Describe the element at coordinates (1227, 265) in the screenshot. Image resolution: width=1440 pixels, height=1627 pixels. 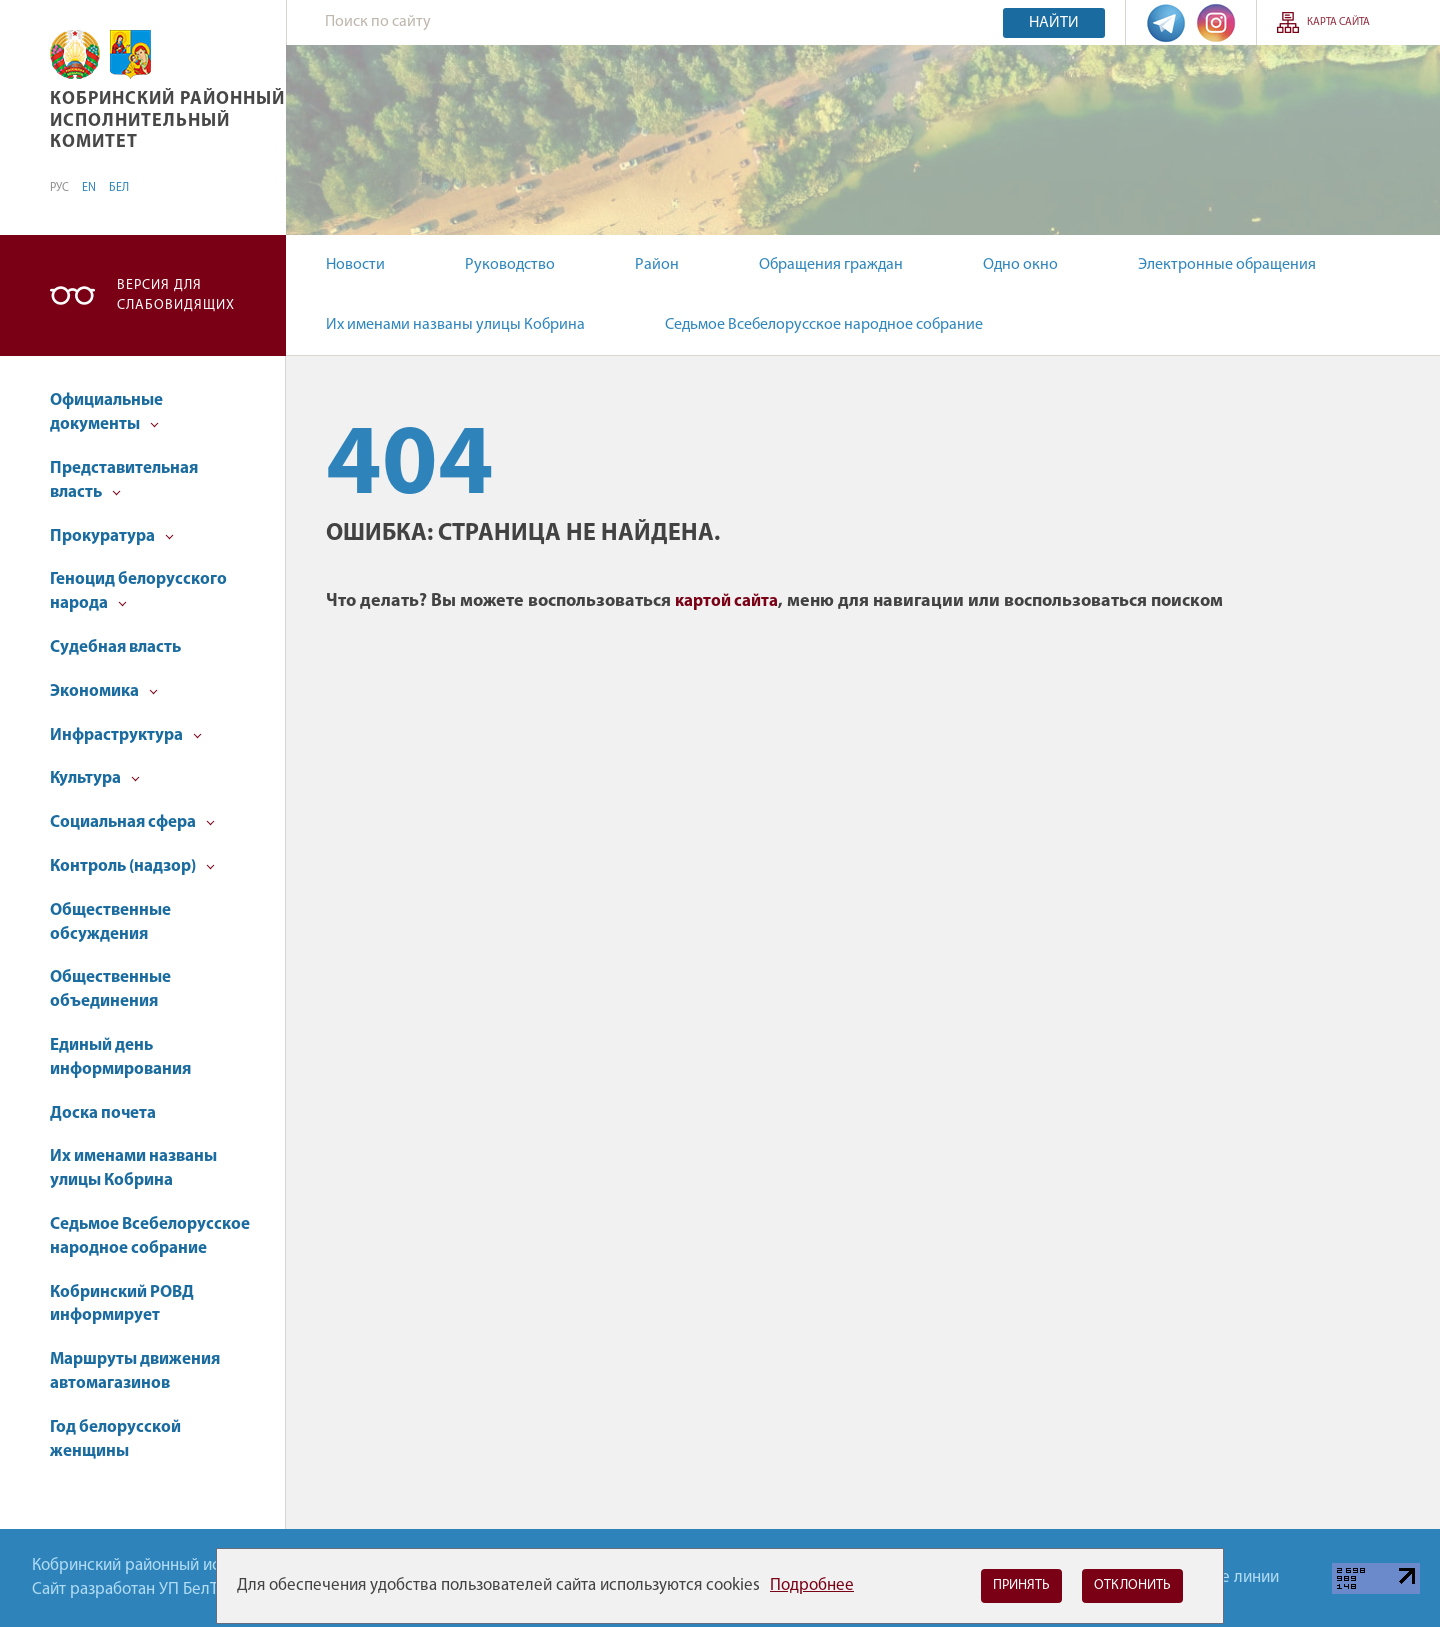
I see `Электронные обращения` at that location.